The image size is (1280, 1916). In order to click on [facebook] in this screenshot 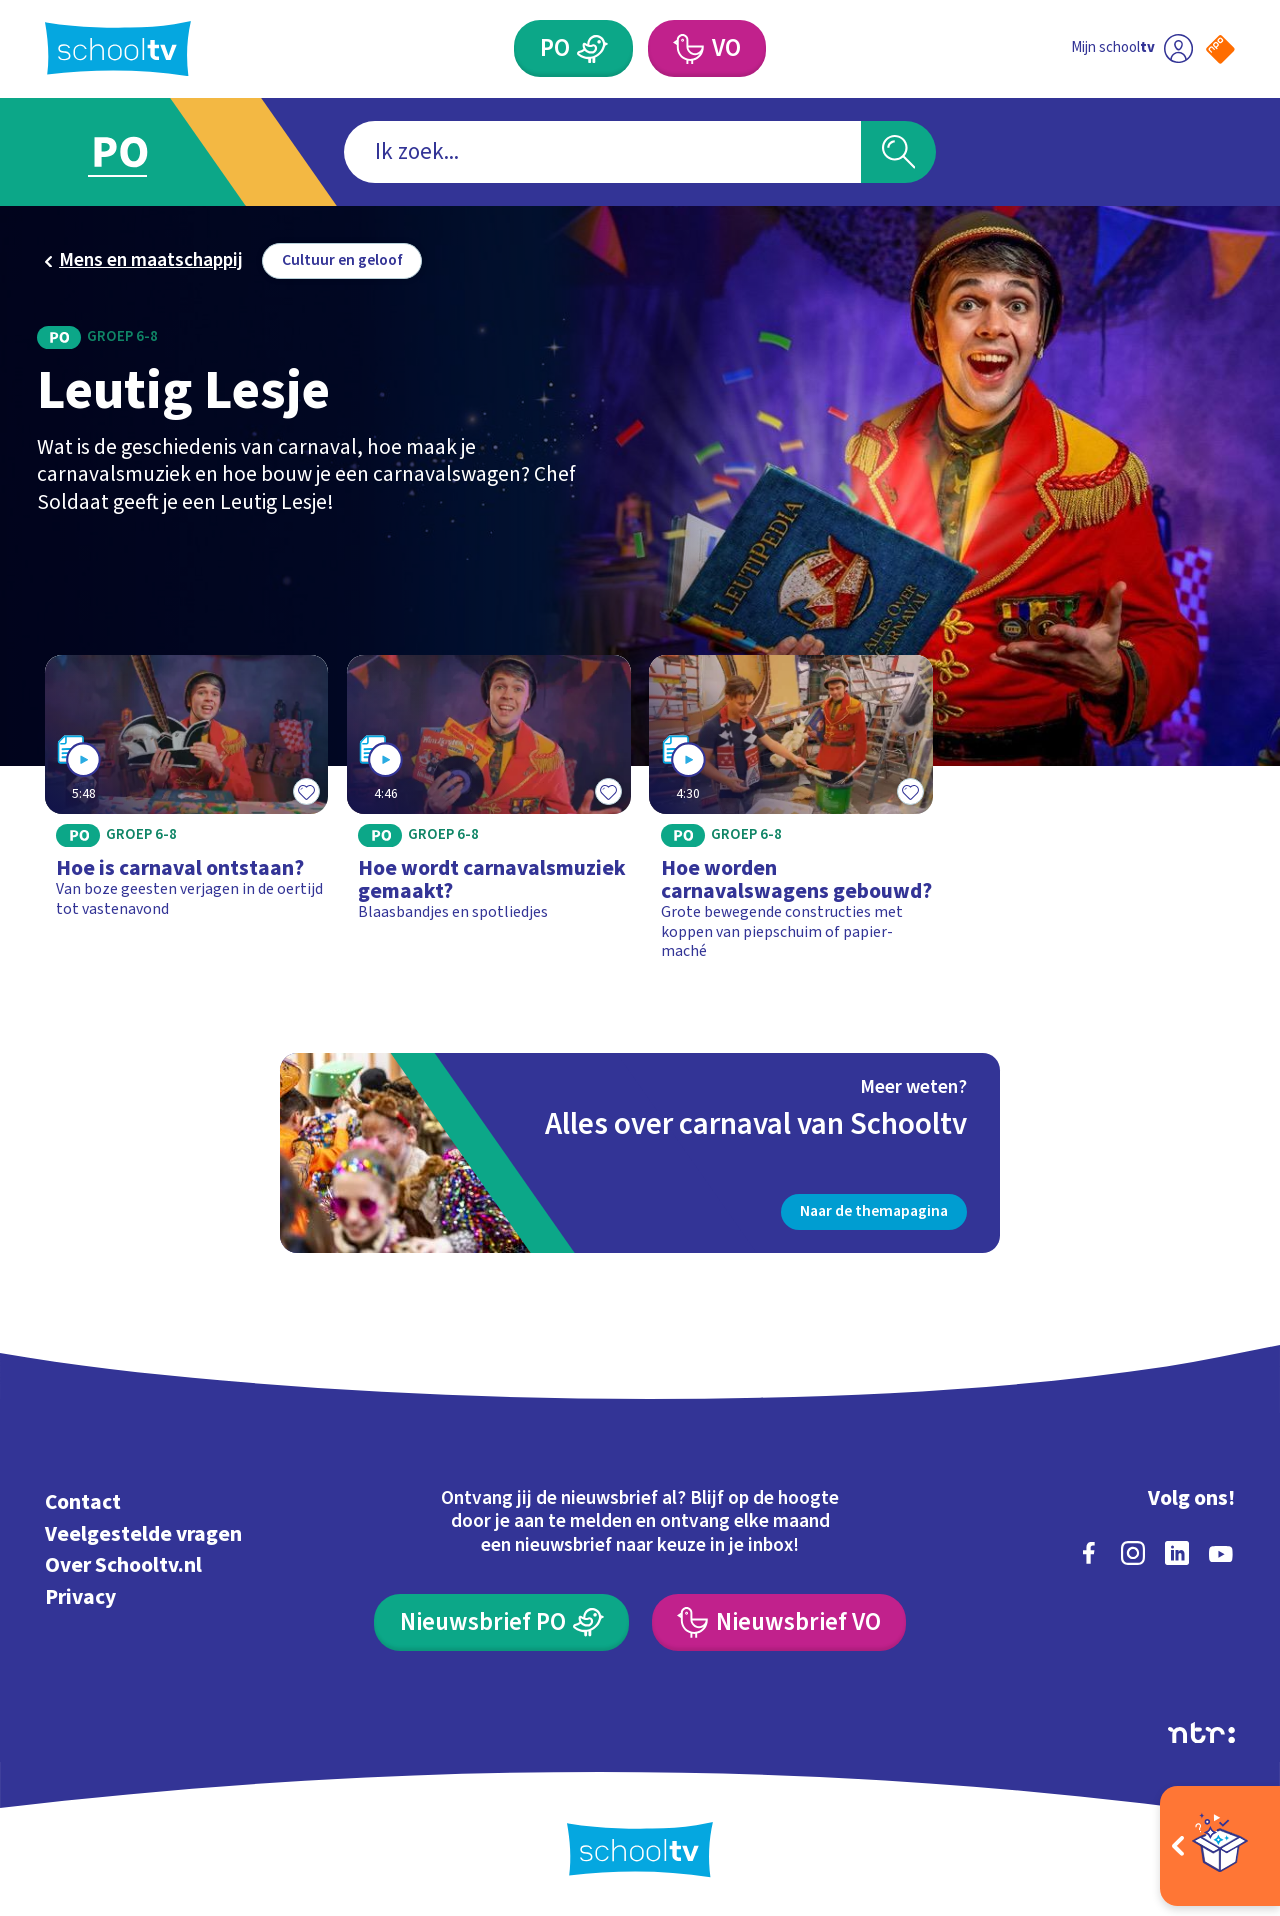, I will do `click(1089, 1553)`.